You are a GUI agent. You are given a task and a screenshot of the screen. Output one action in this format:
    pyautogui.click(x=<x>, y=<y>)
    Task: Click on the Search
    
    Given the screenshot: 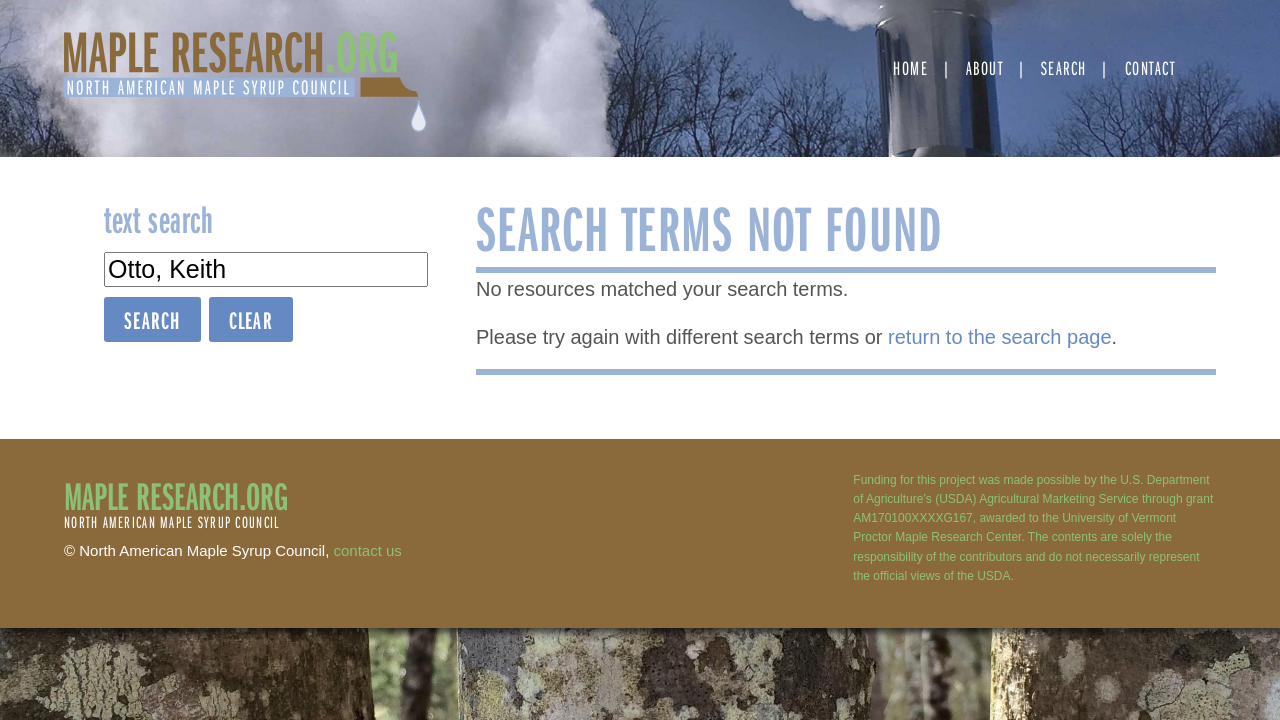 What is the action you would take?
    pyautogui.click(x=1064, y=67)
    